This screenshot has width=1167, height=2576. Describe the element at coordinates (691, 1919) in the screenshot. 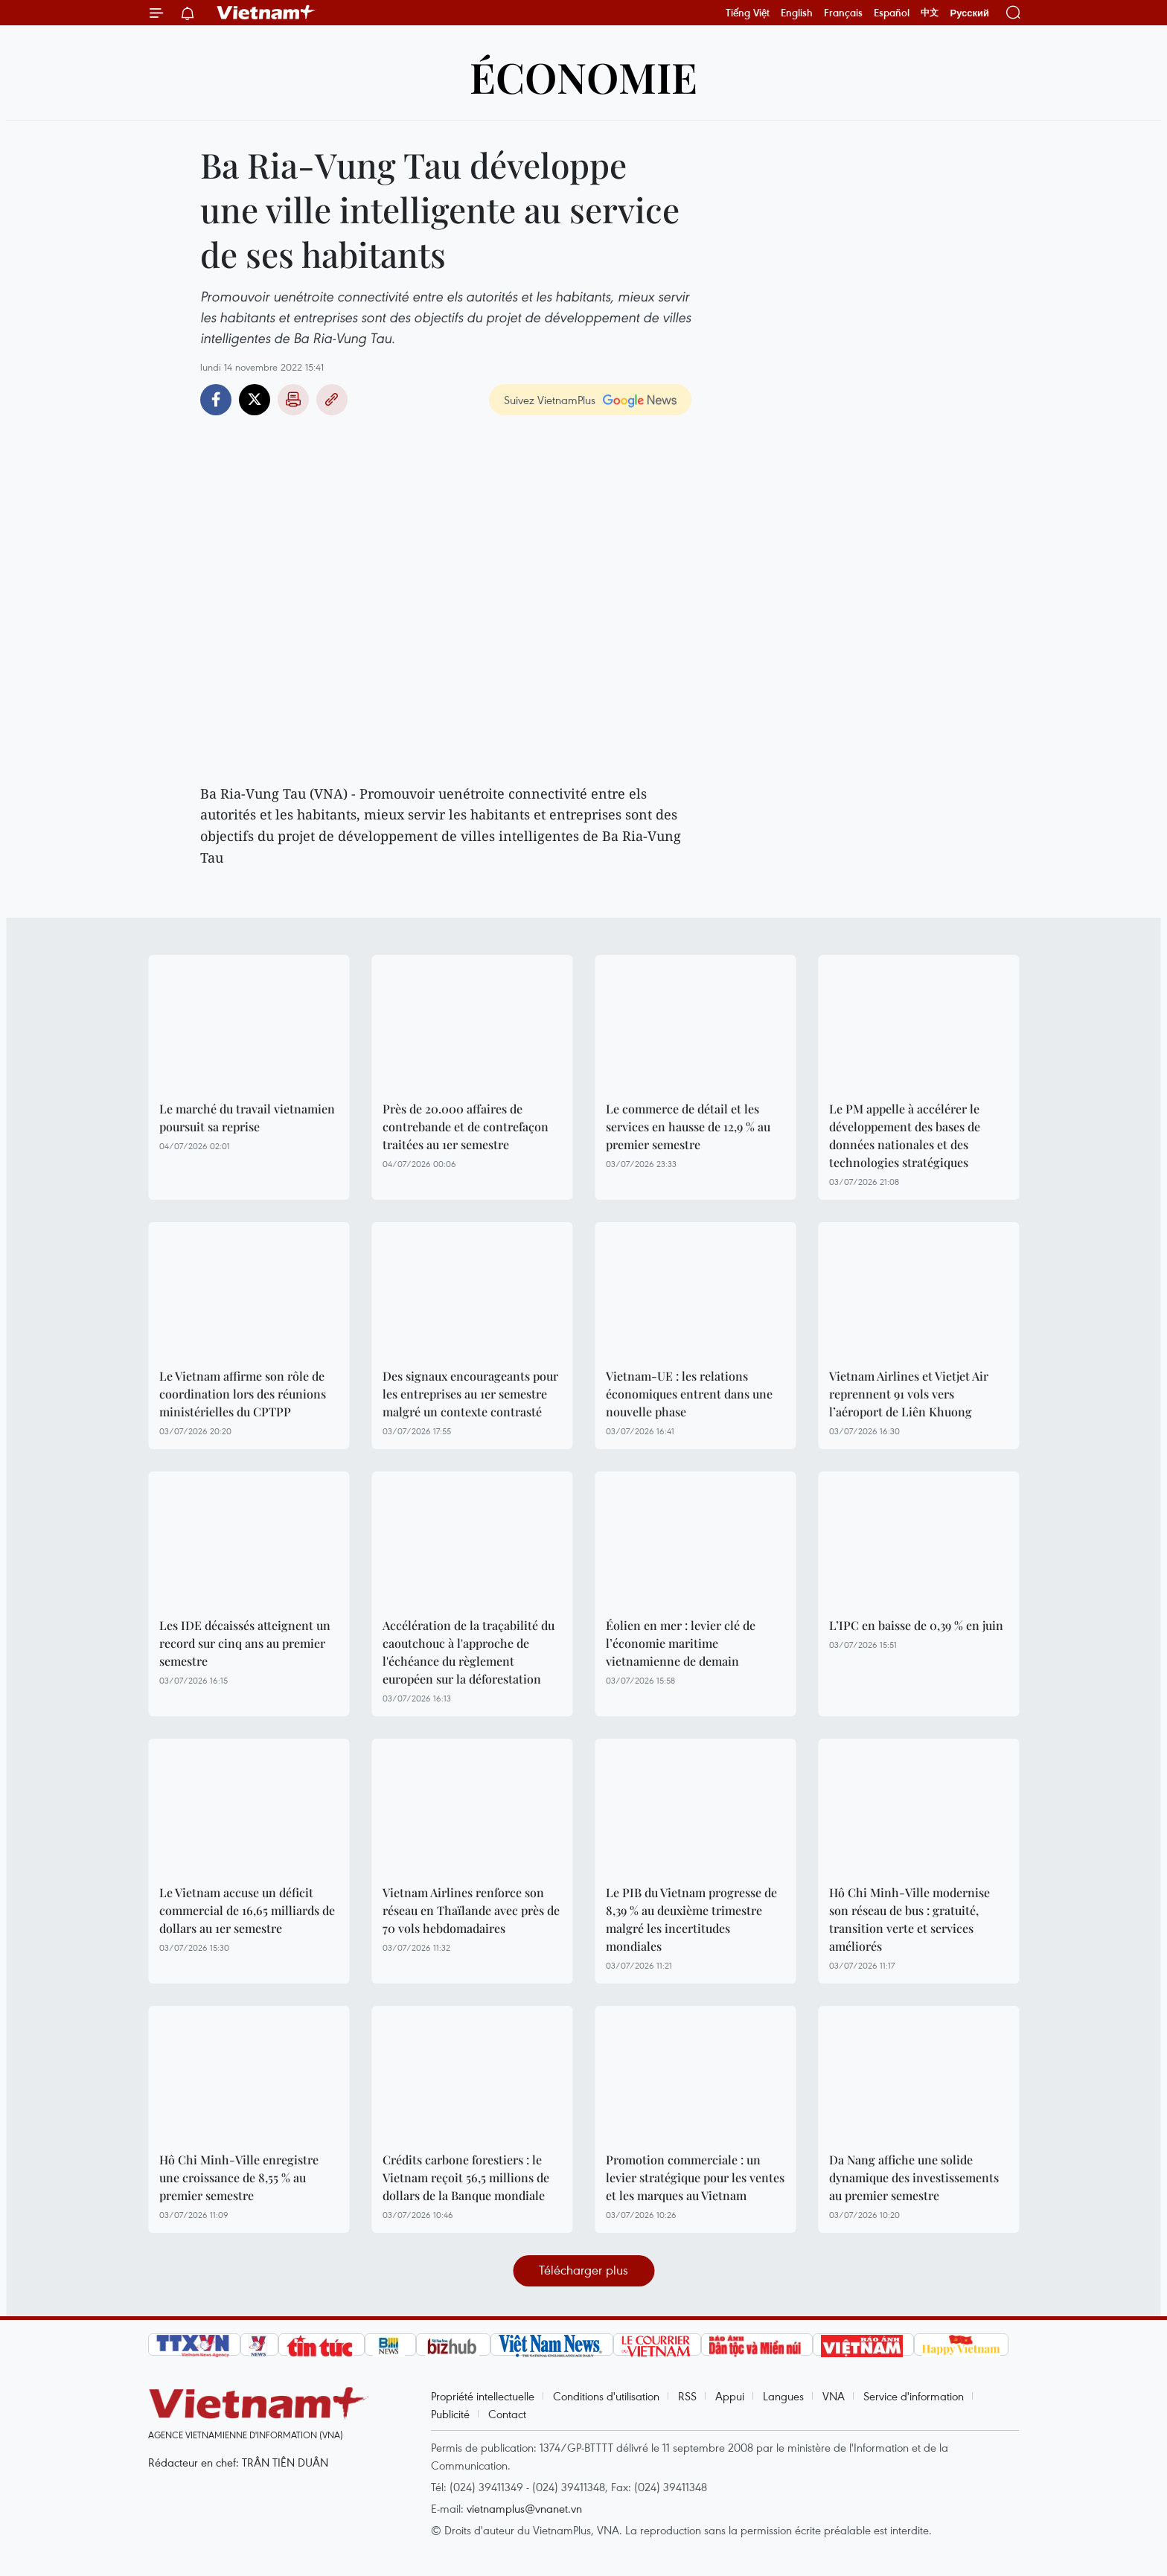

I see `Le PIB du Vietnam progresse de 8,39 % au deuxième trimestre malgré les incertitudes mondiales` at that location.